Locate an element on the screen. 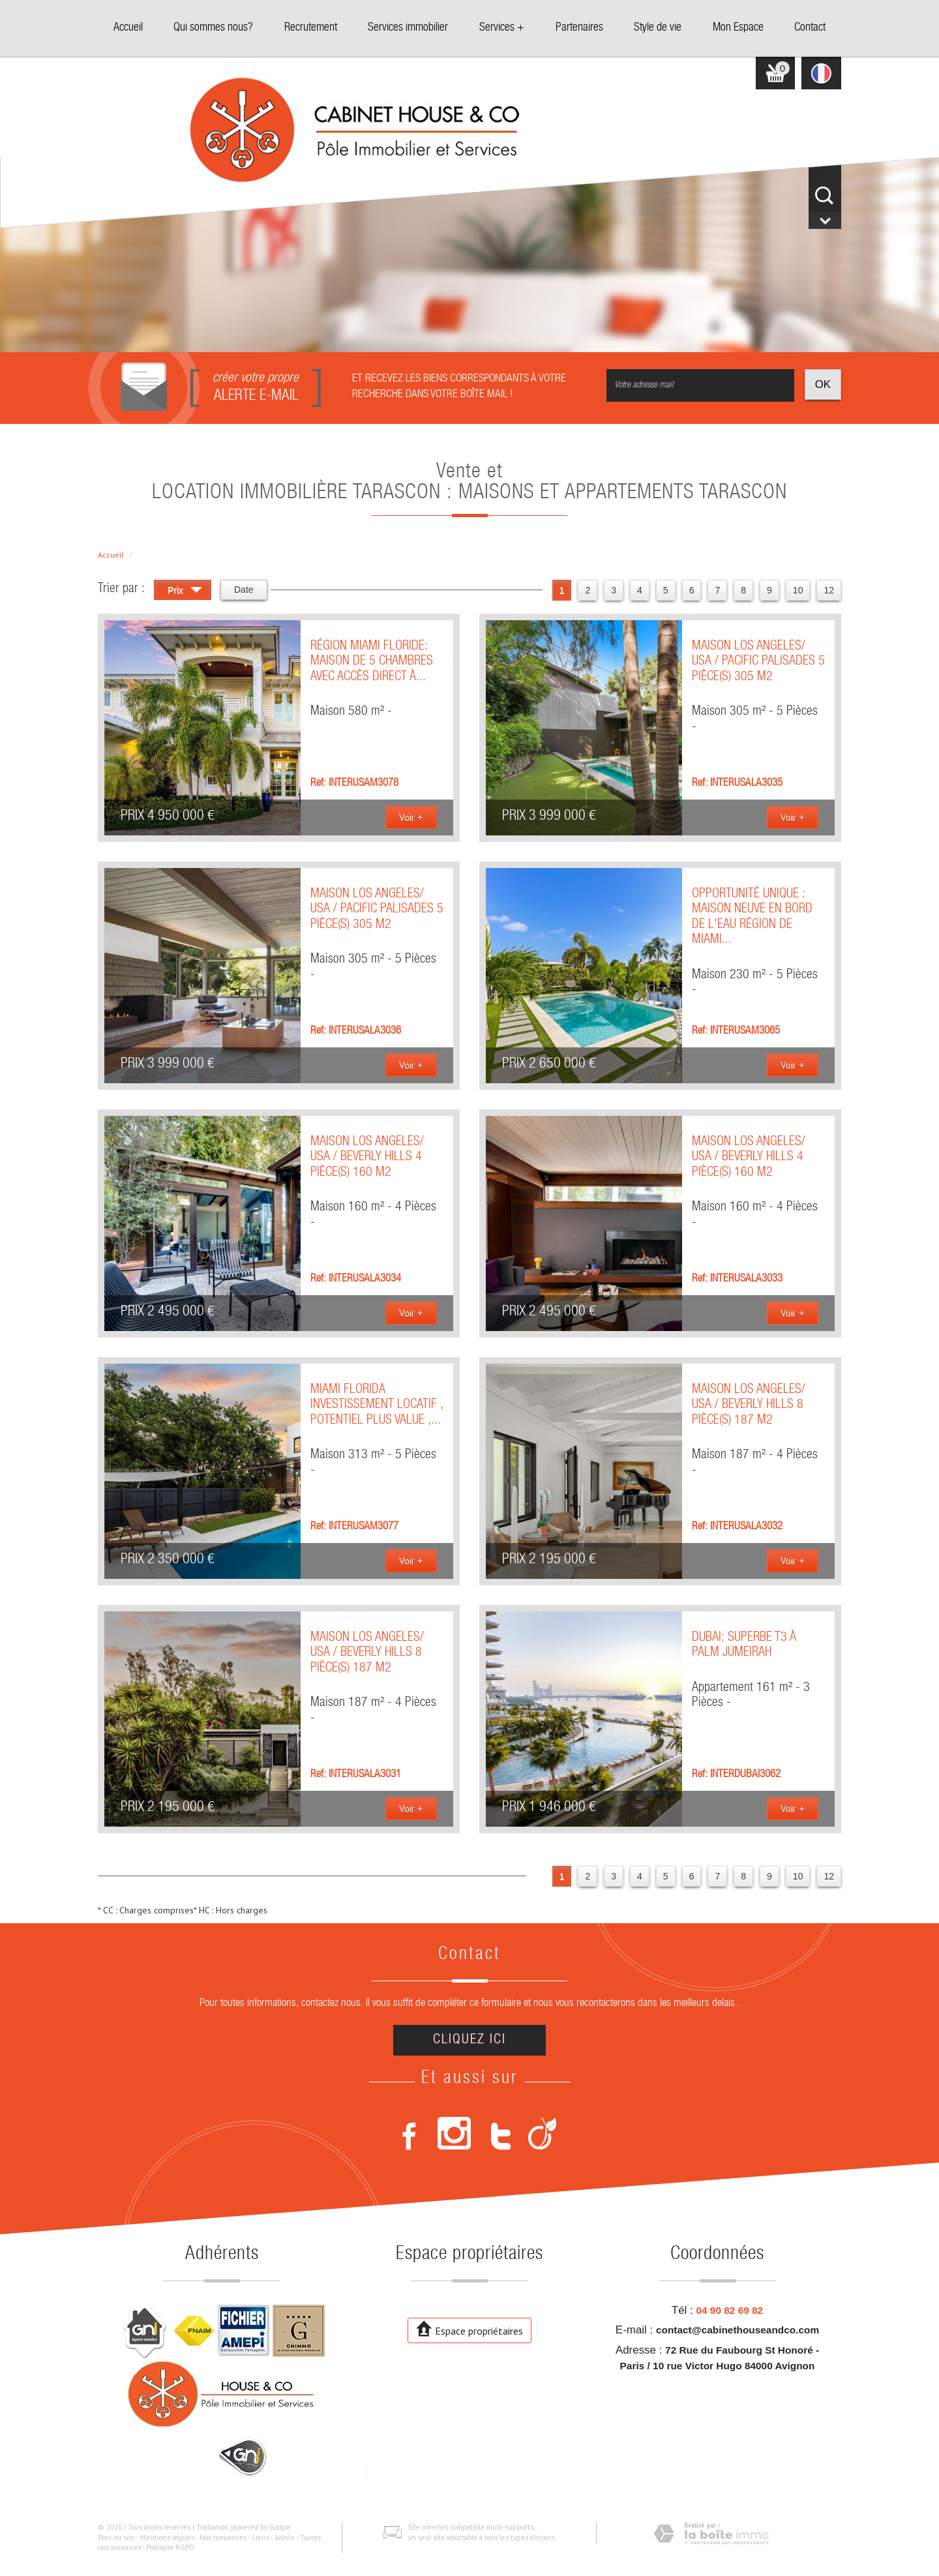 The width and height of the screenshot is (939, 2576). Cliquez ici is located at coordinates (469, 2040).